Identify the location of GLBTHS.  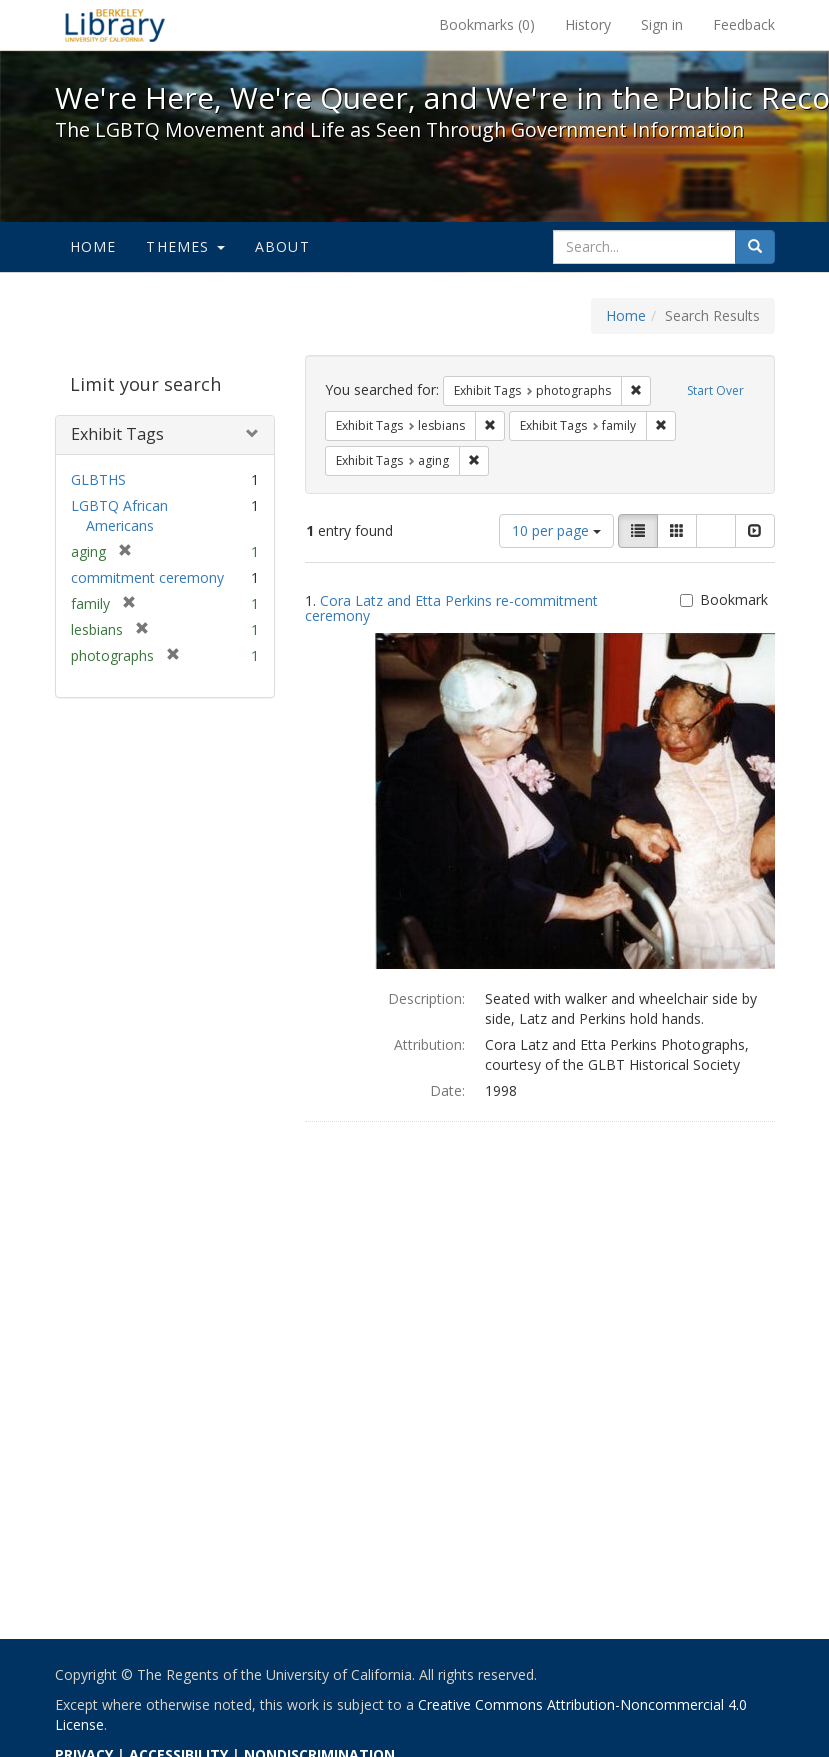
(98, 479).